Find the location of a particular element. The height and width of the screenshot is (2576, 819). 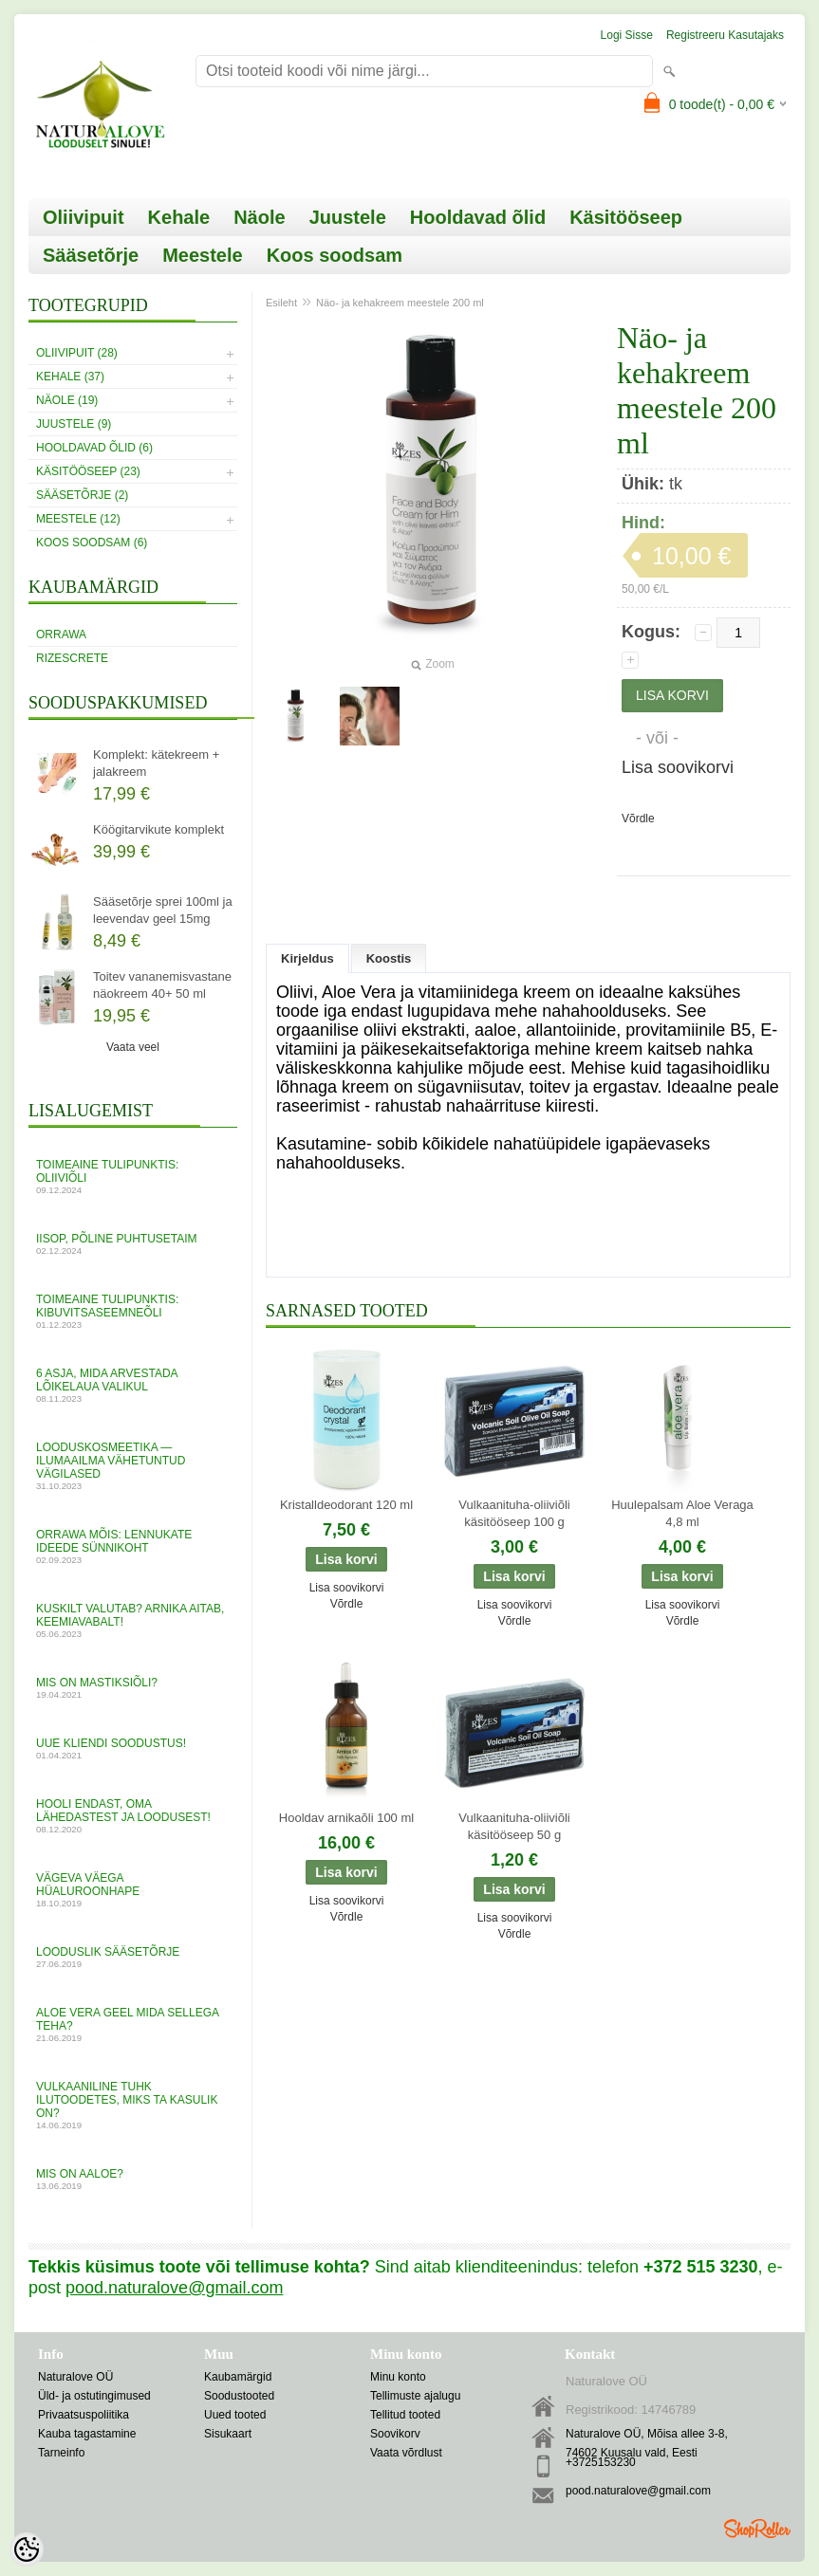

Toitev vananemisvastane näokreem 40+ 50 ml is located at coordinates (162, 985).